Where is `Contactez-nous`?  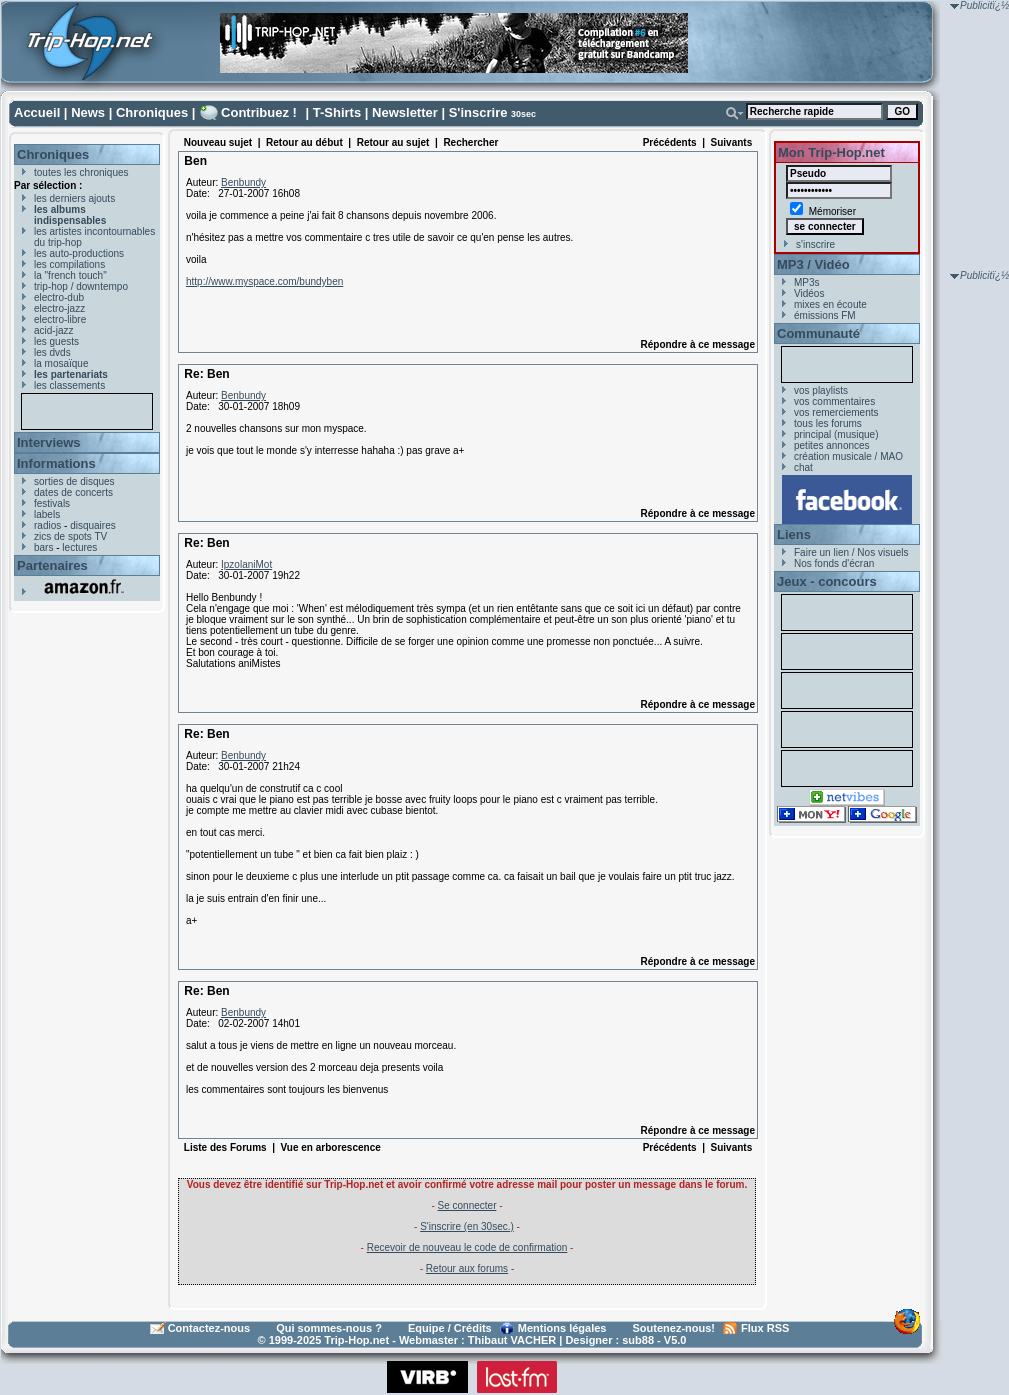 Contactez-nous is located at coordinates (209, 1328).